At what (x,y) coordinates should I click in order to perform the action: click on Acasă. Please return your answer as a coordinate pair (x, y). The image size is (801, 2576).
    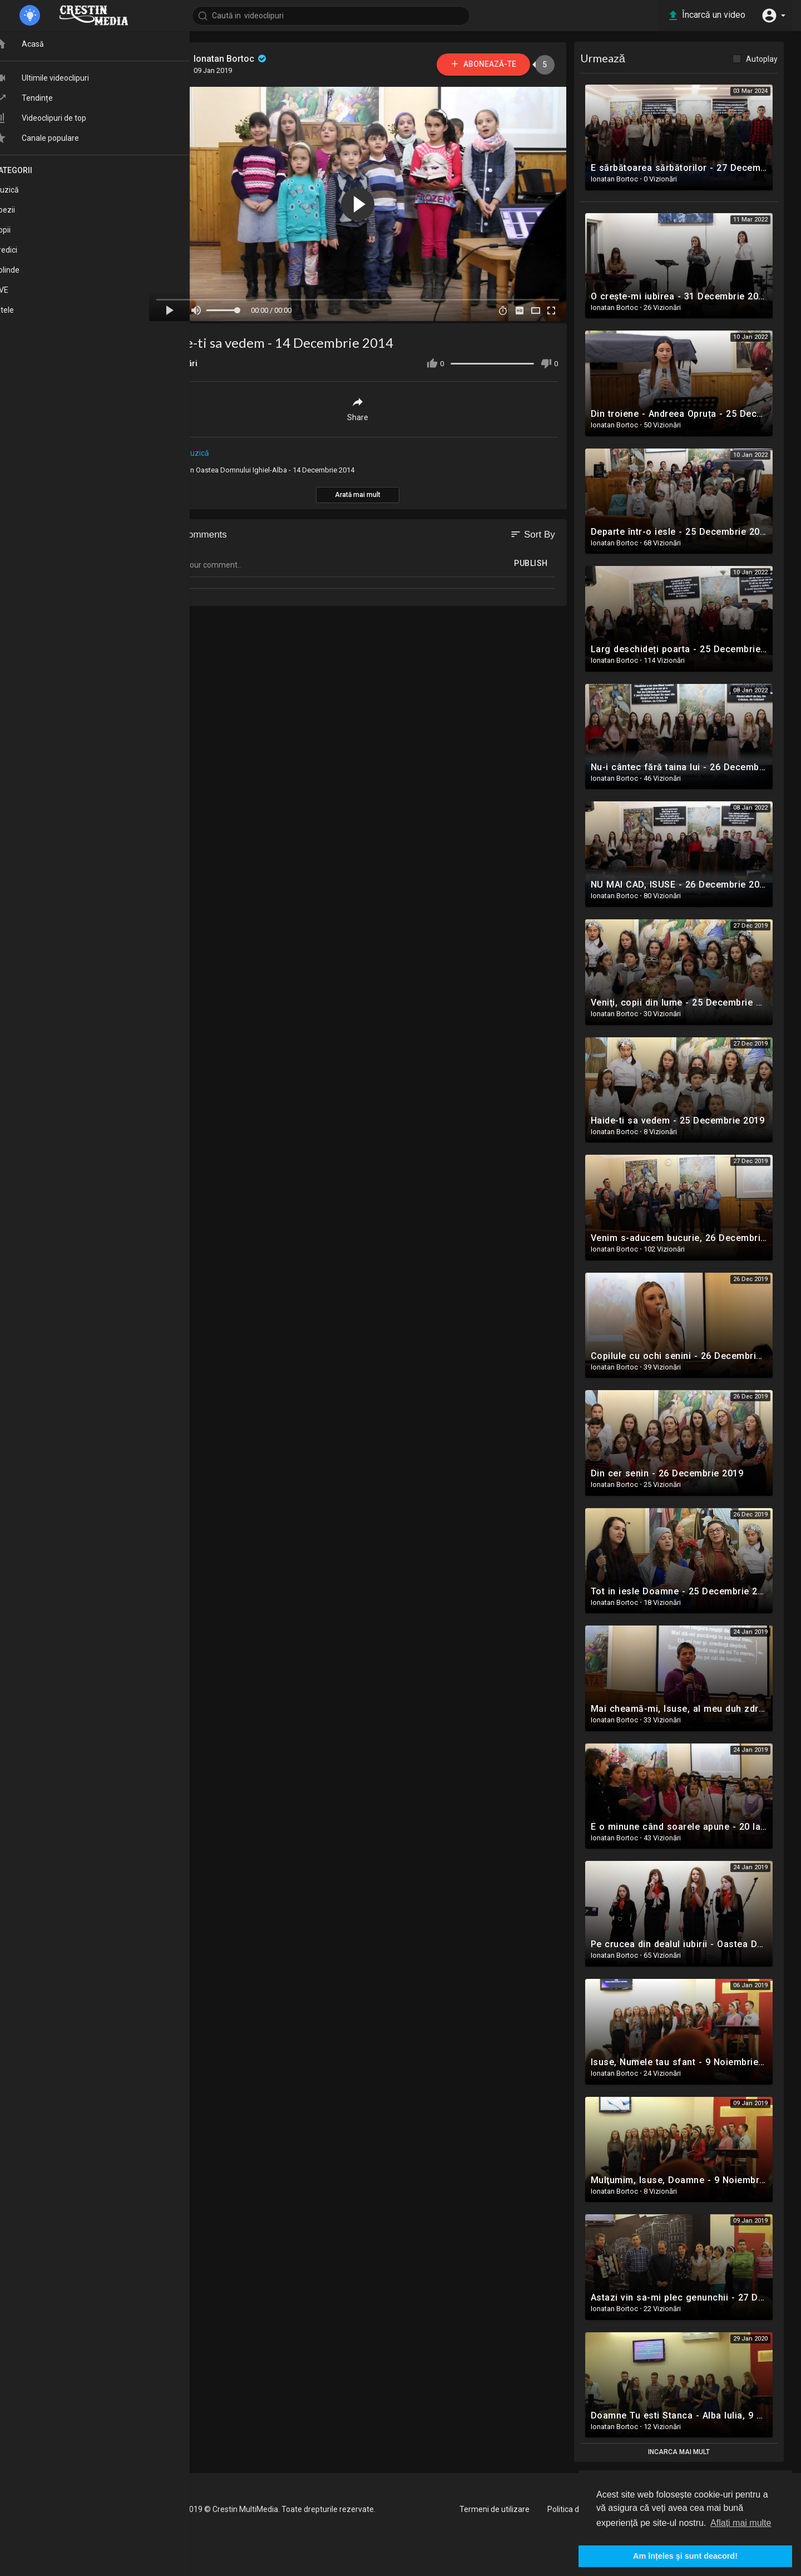
    Looking at the image, I should click on (38, 48).